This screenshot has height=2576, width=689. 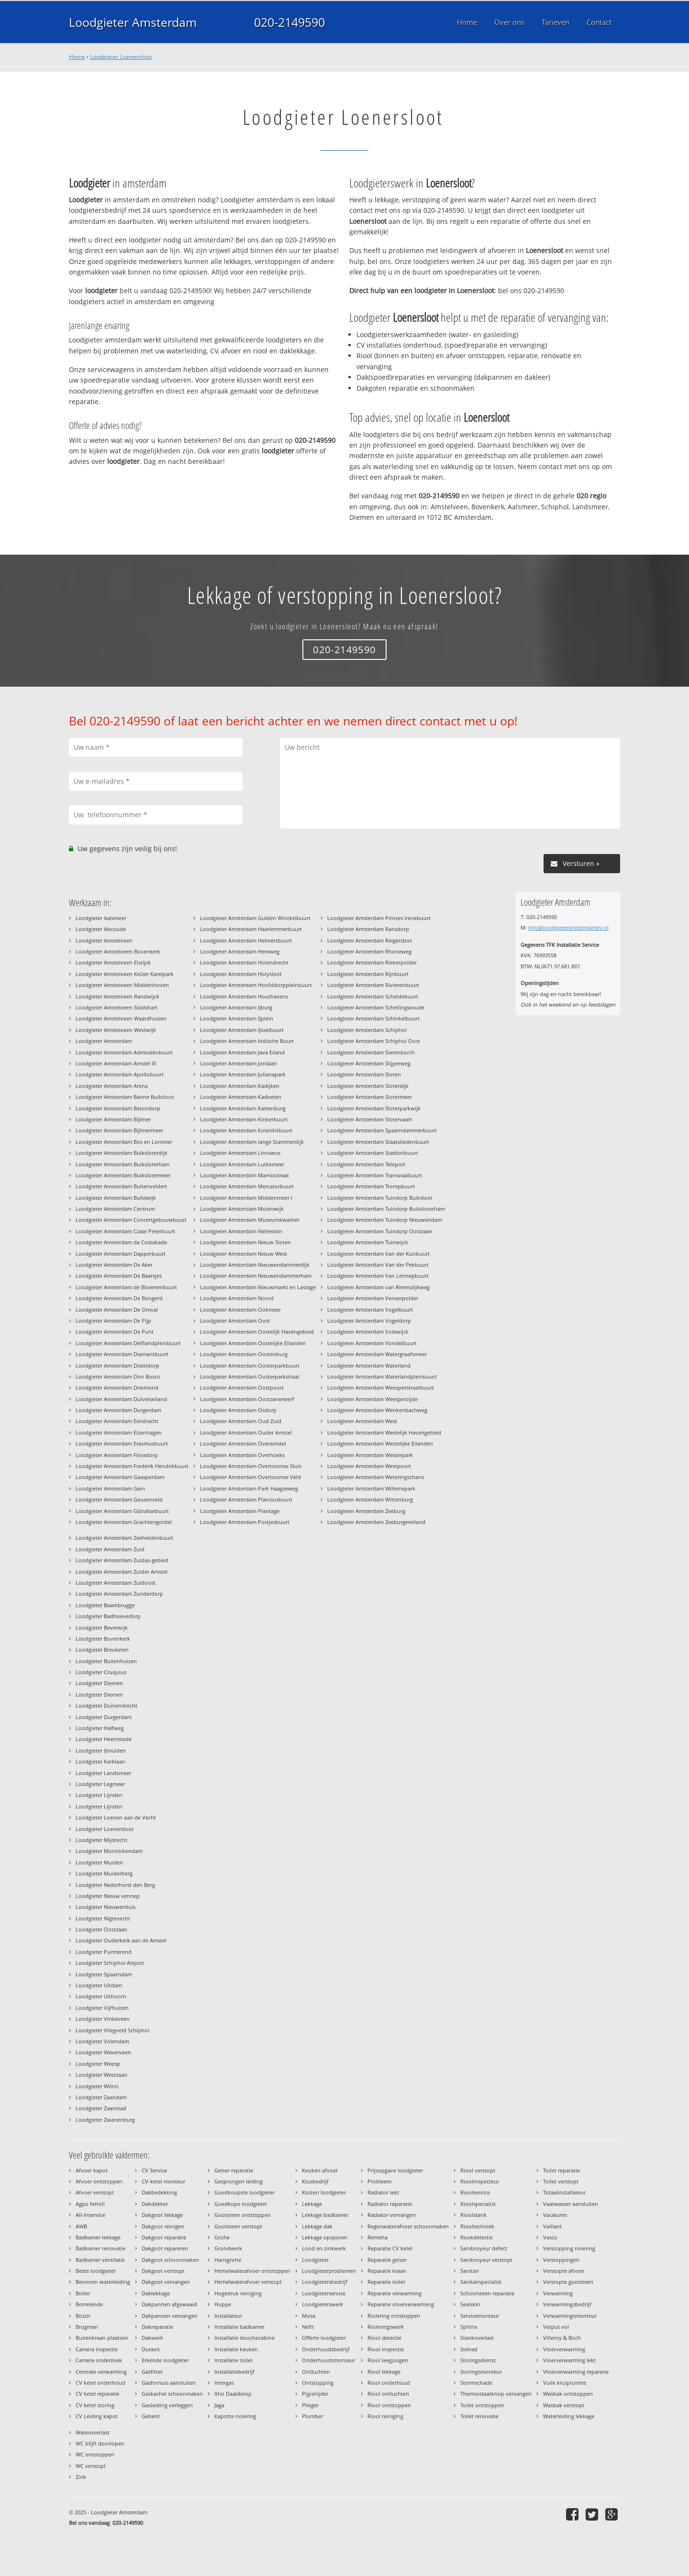 I want to click on Dakwerk, so click(x=152, y=2337).